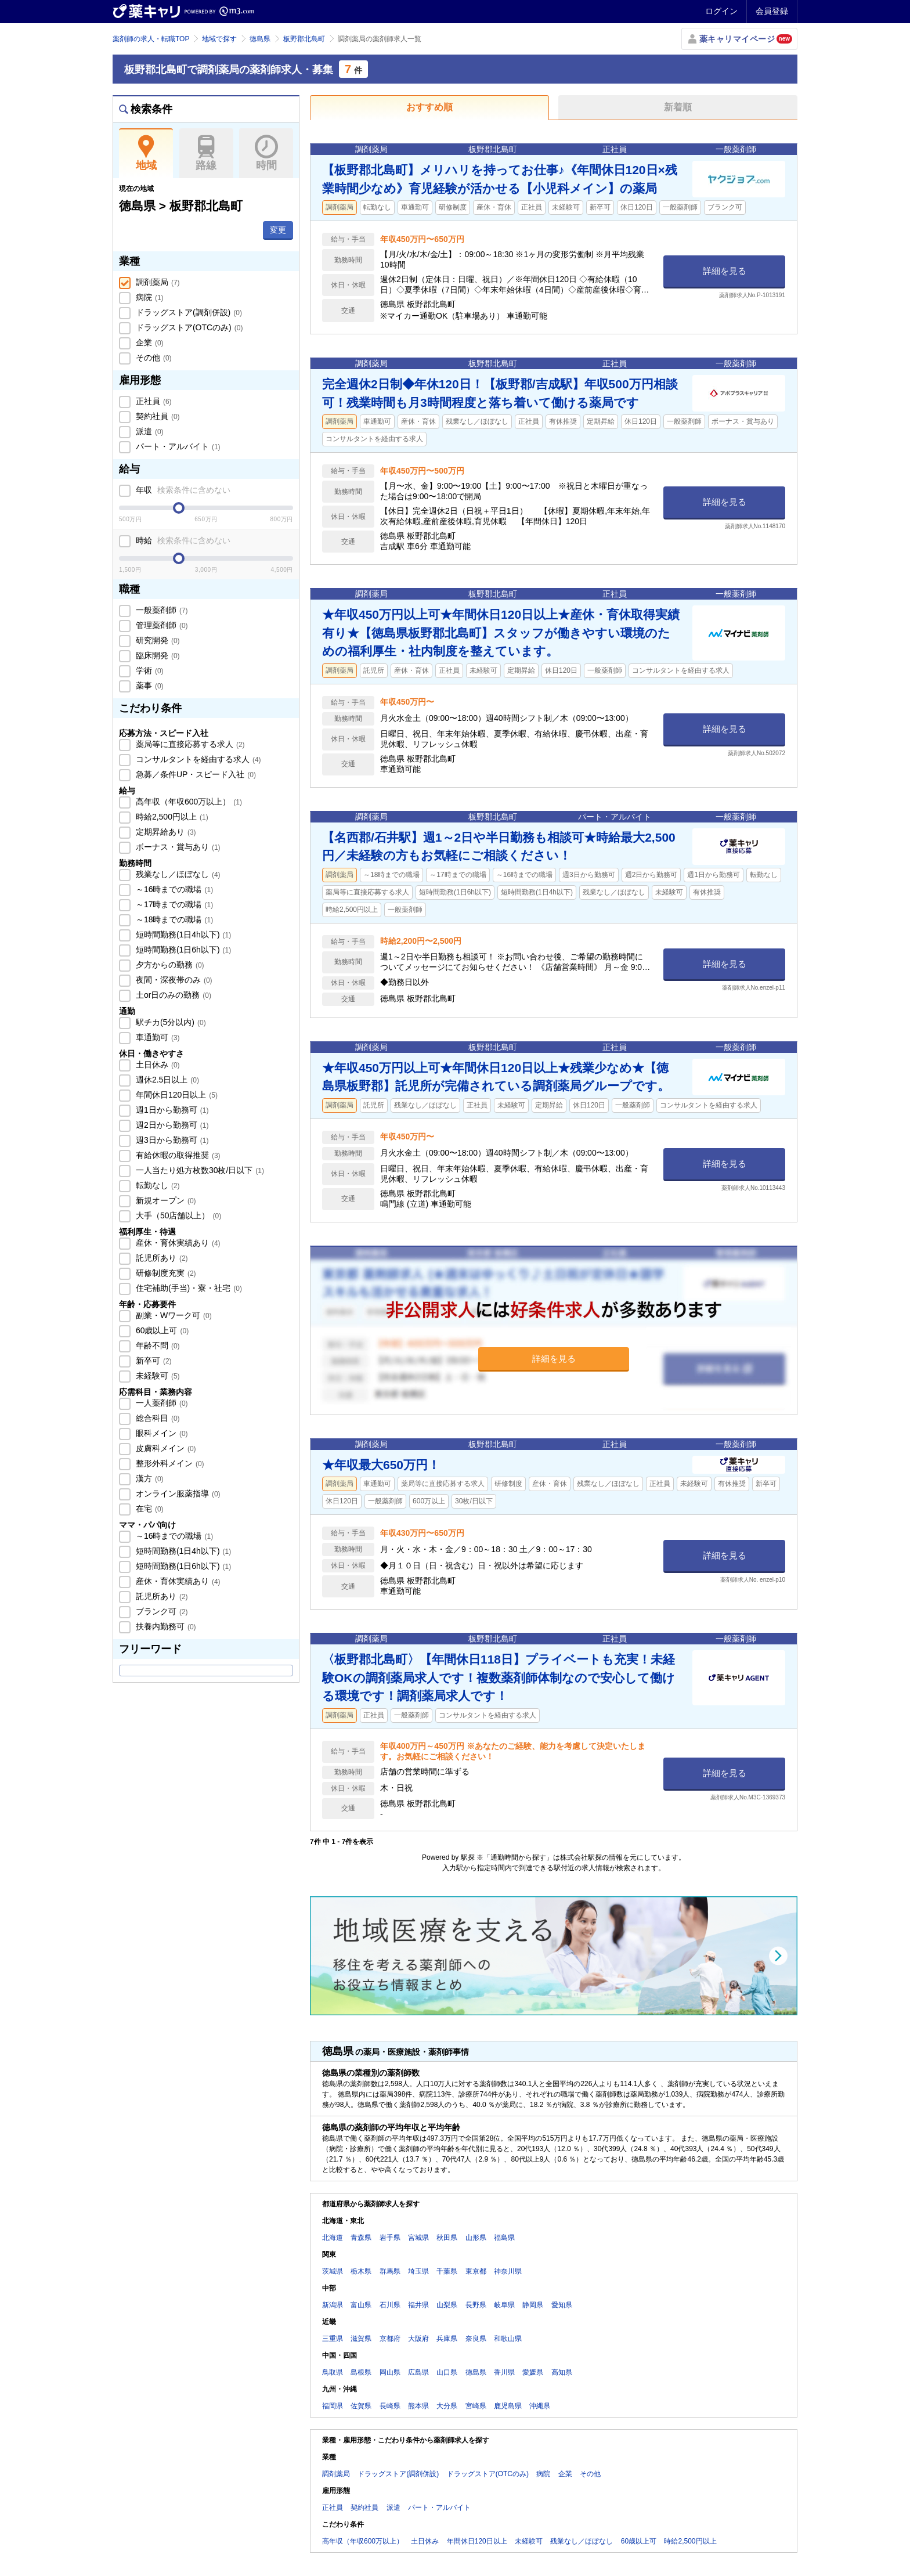 This screenshot has width=910, height=2576. Describe the element at coordinates (152, 1360) in the screenshot. I see `新卒可` at that location.